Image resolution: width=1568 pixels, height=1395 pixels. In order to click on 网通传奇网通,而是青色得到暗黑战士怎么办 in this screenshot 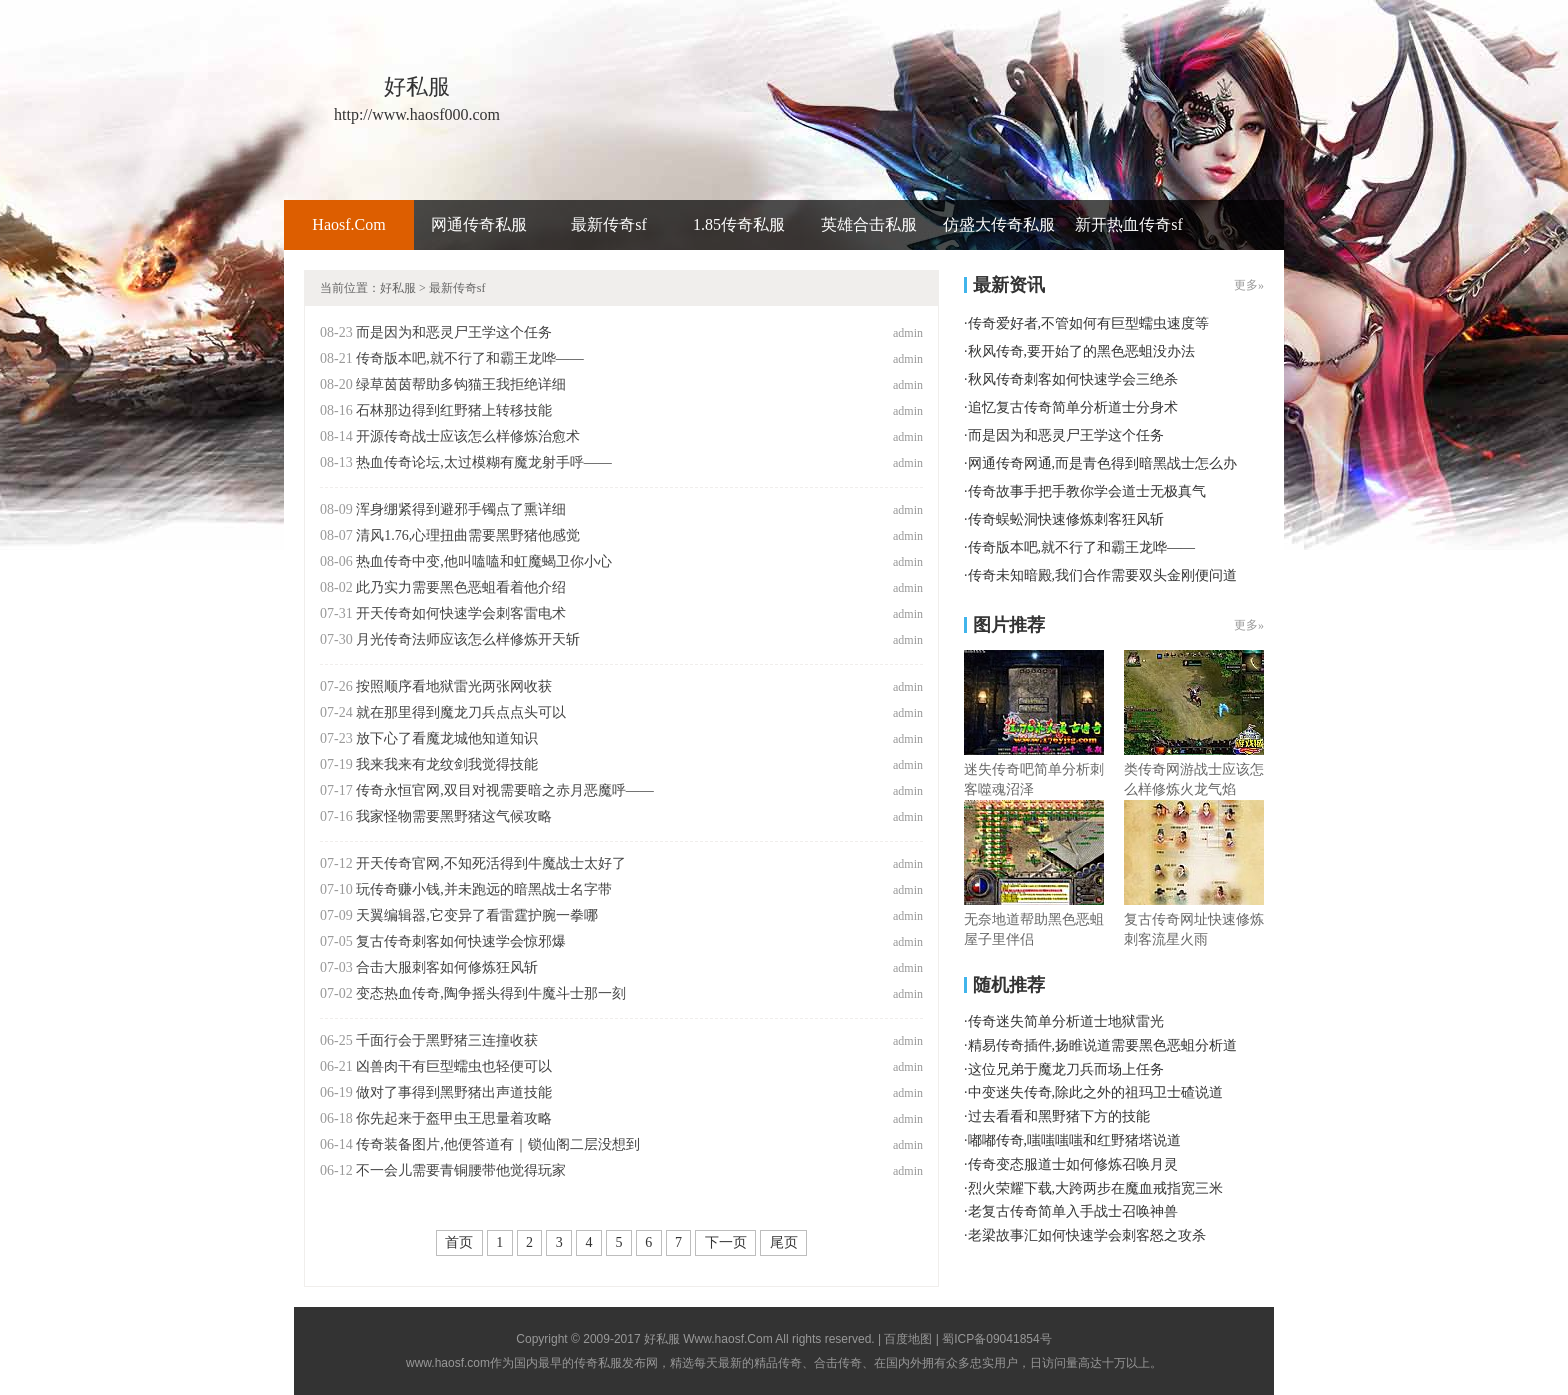, I will do `click(1103, 463)`.